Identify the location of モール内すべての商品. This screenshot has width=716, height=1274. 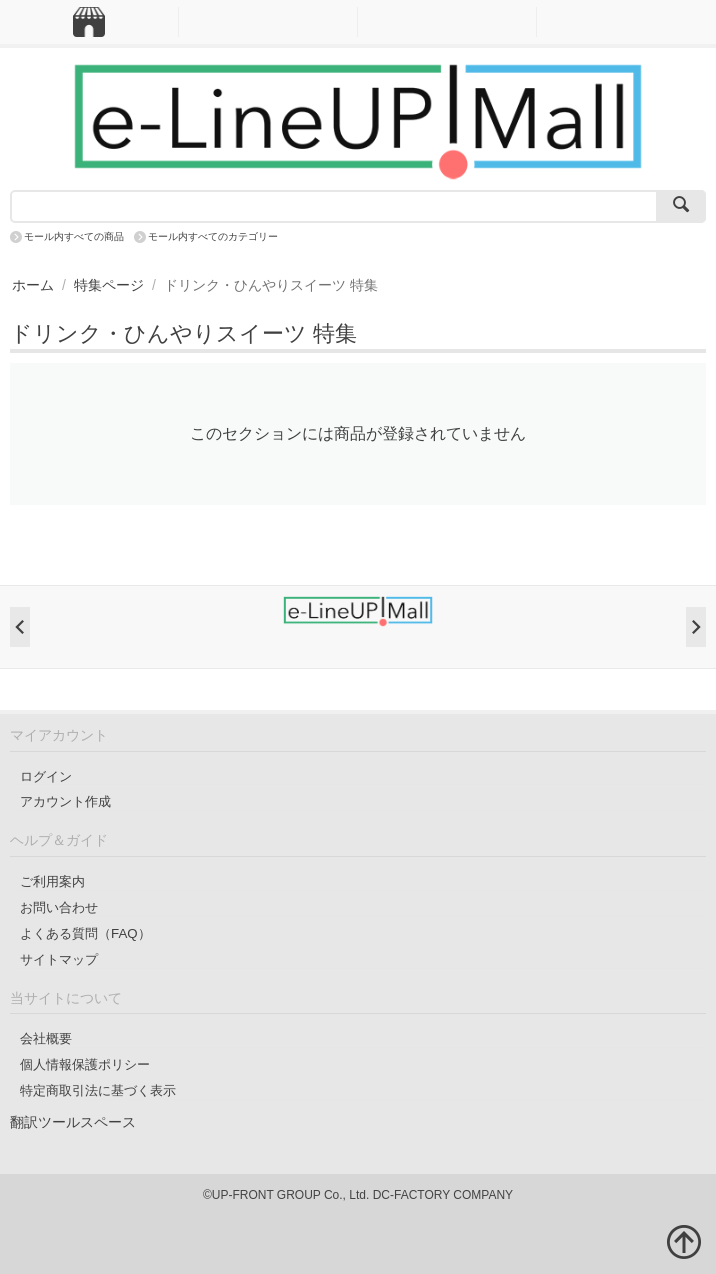
(74, 236).